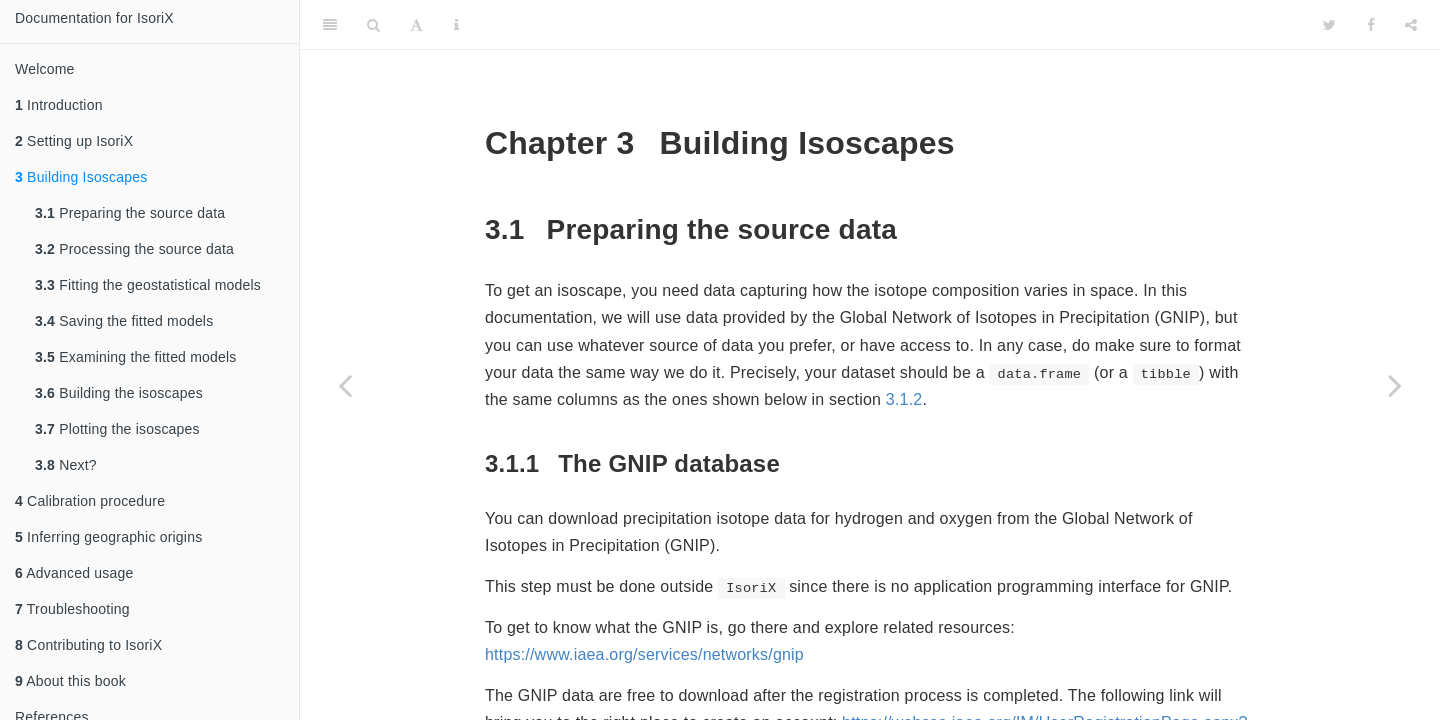  What do you see at coordinates (130, 213) in the screenshot?
I see `Preparing the source data` at bounding box center [130, 213].